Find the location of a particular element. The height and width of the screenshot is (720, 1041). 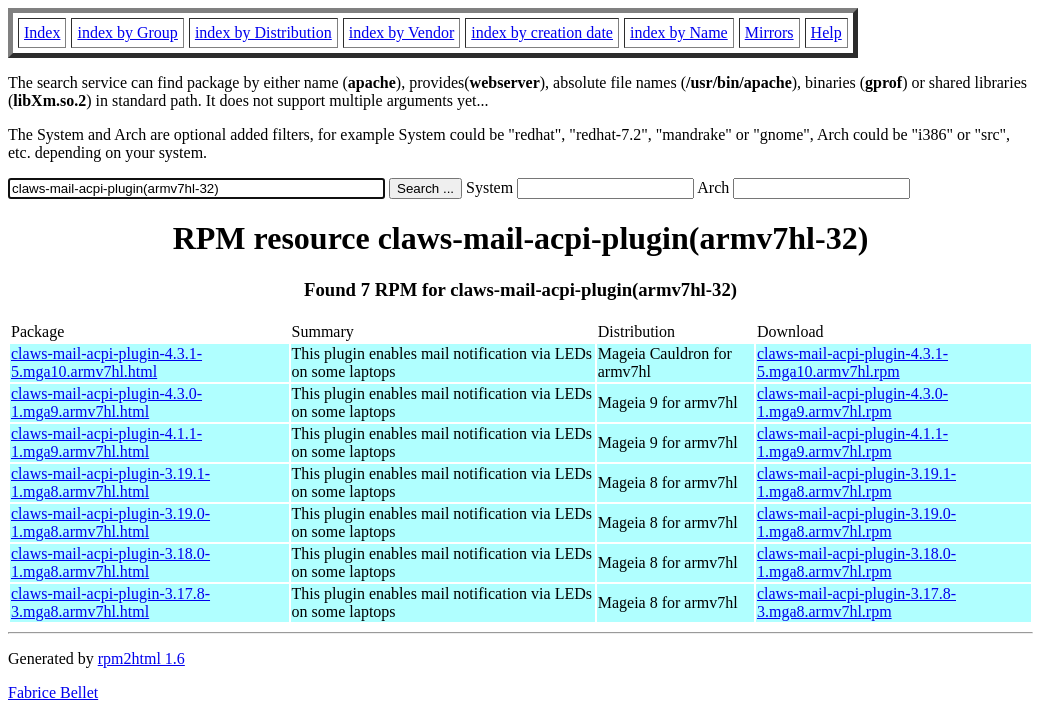

claws-mail-acpi-plugin-4.3.1-5.mga10.armv7hl.html is located at coordinates (106, 362).